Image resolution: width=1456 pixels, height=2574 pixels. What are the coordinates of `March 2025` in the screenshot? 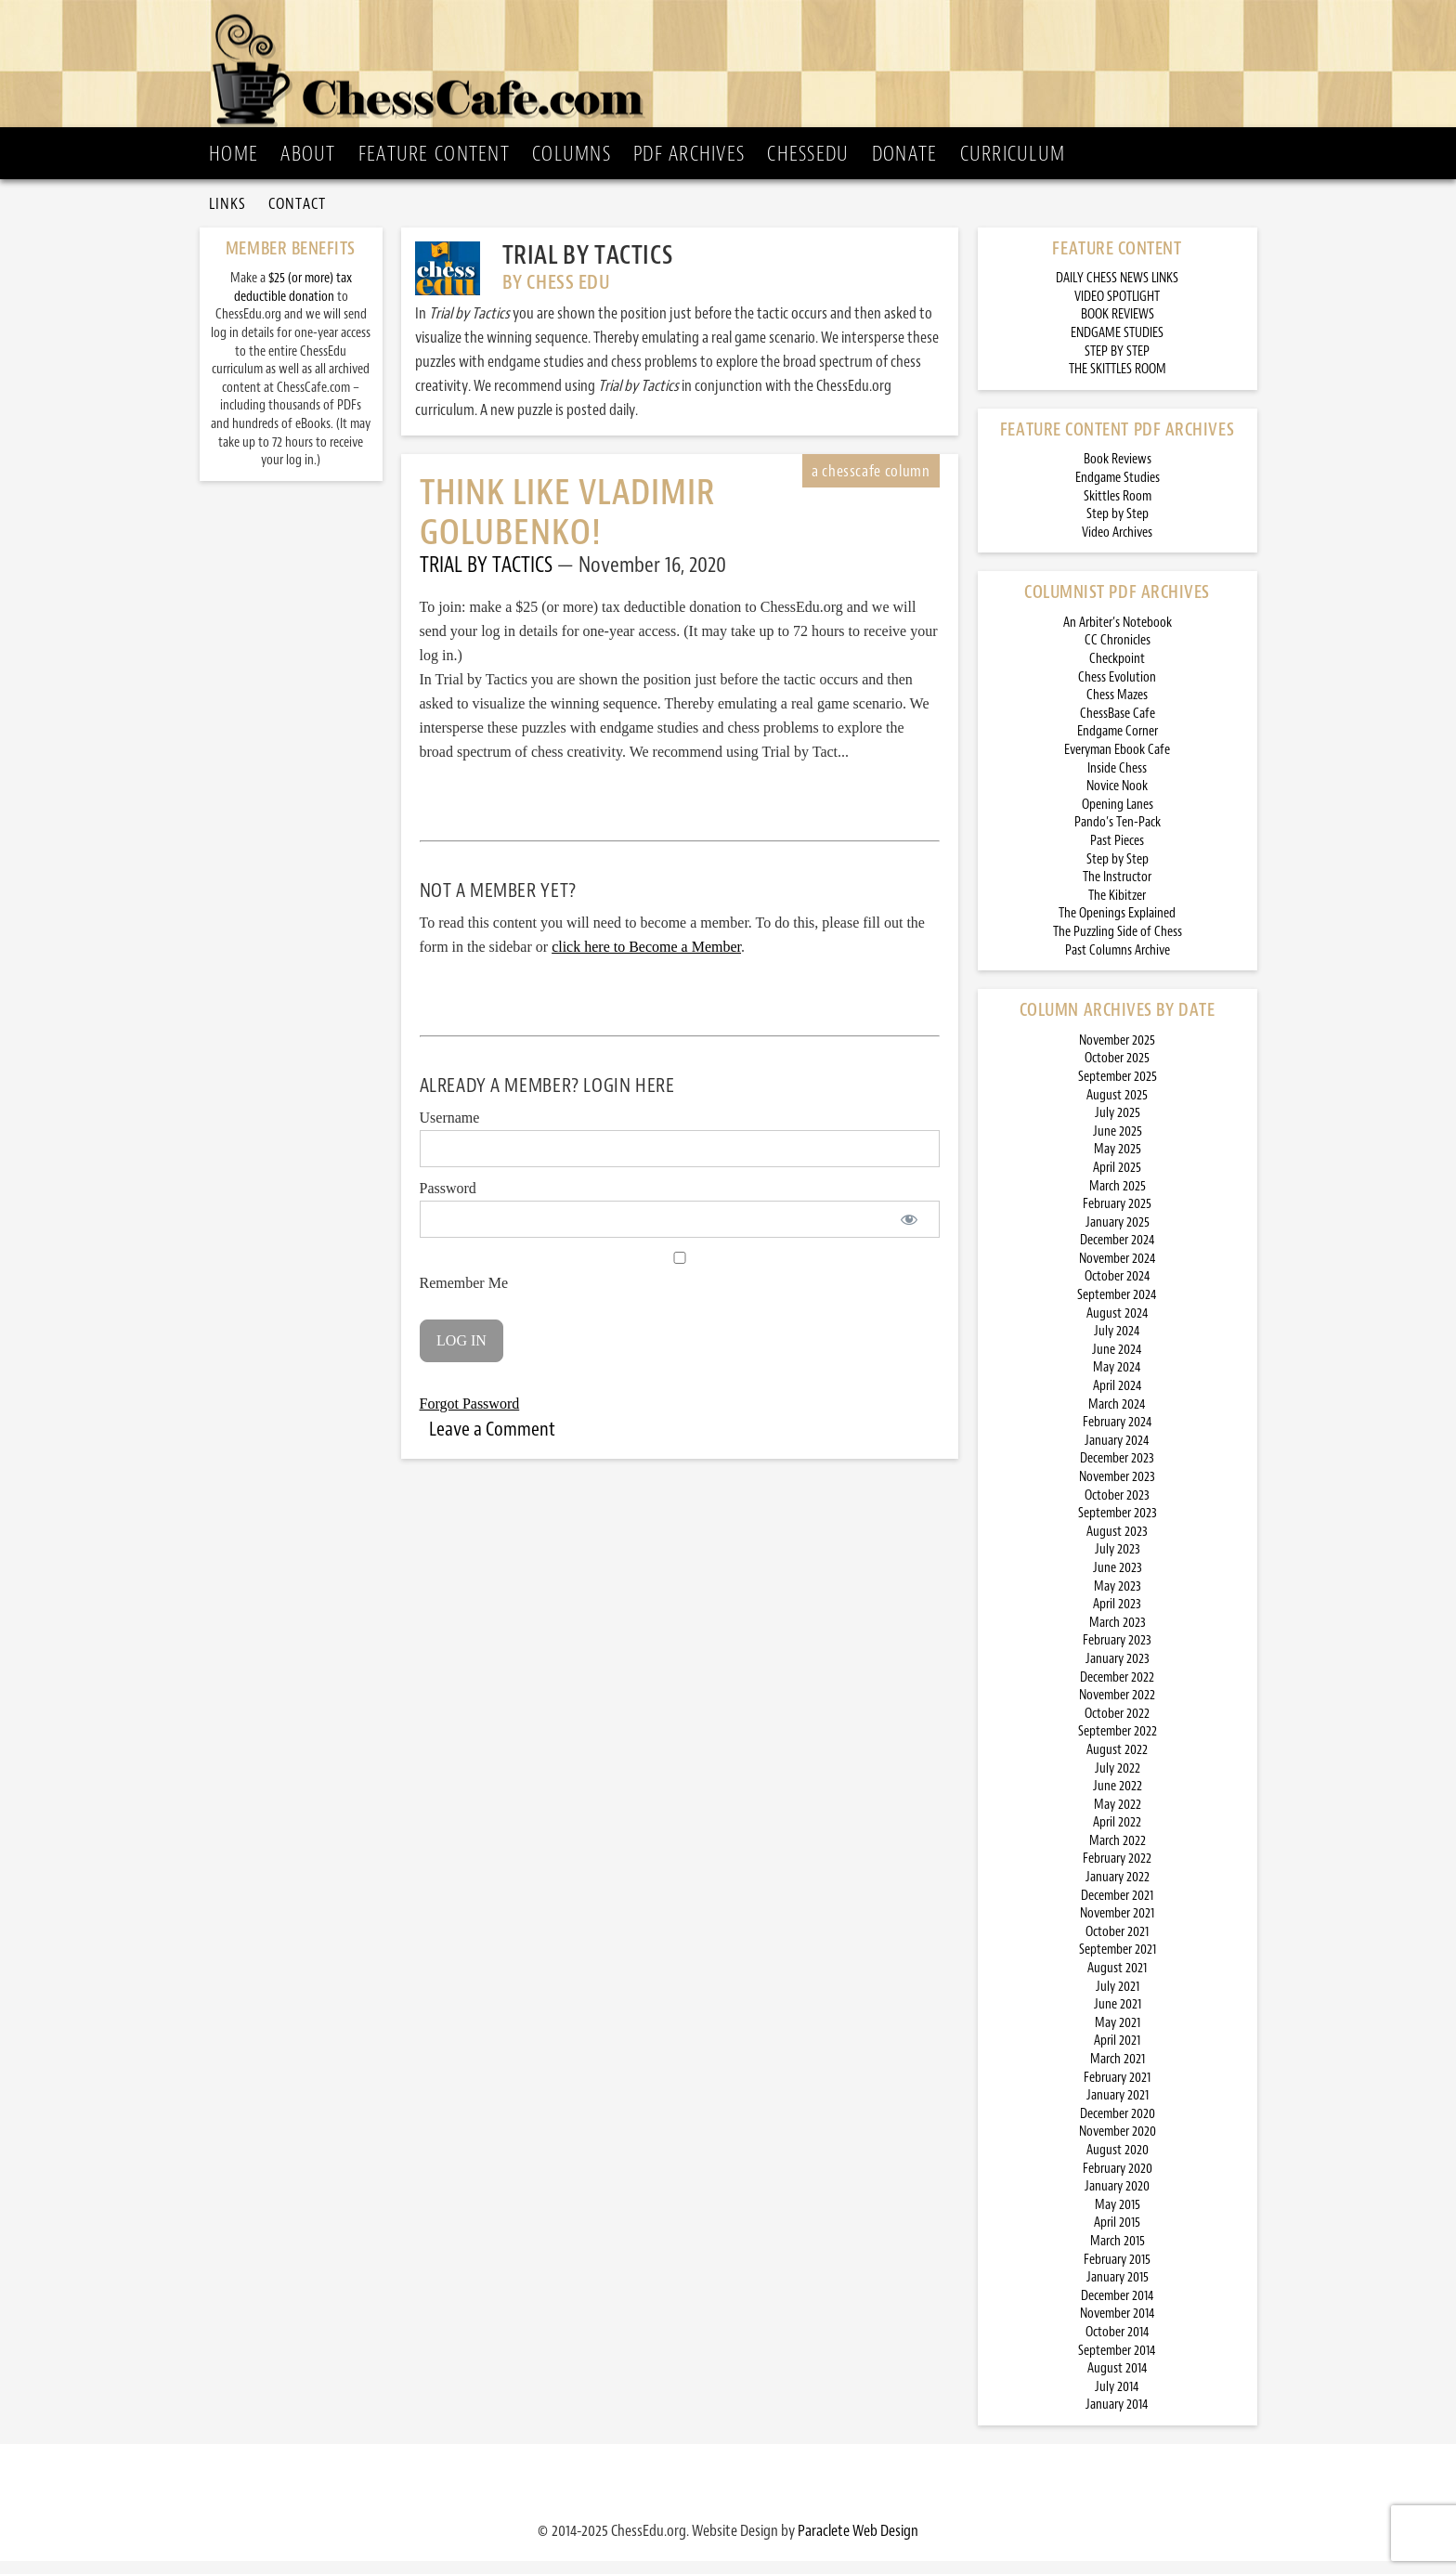 It's located at (1117, 1199).